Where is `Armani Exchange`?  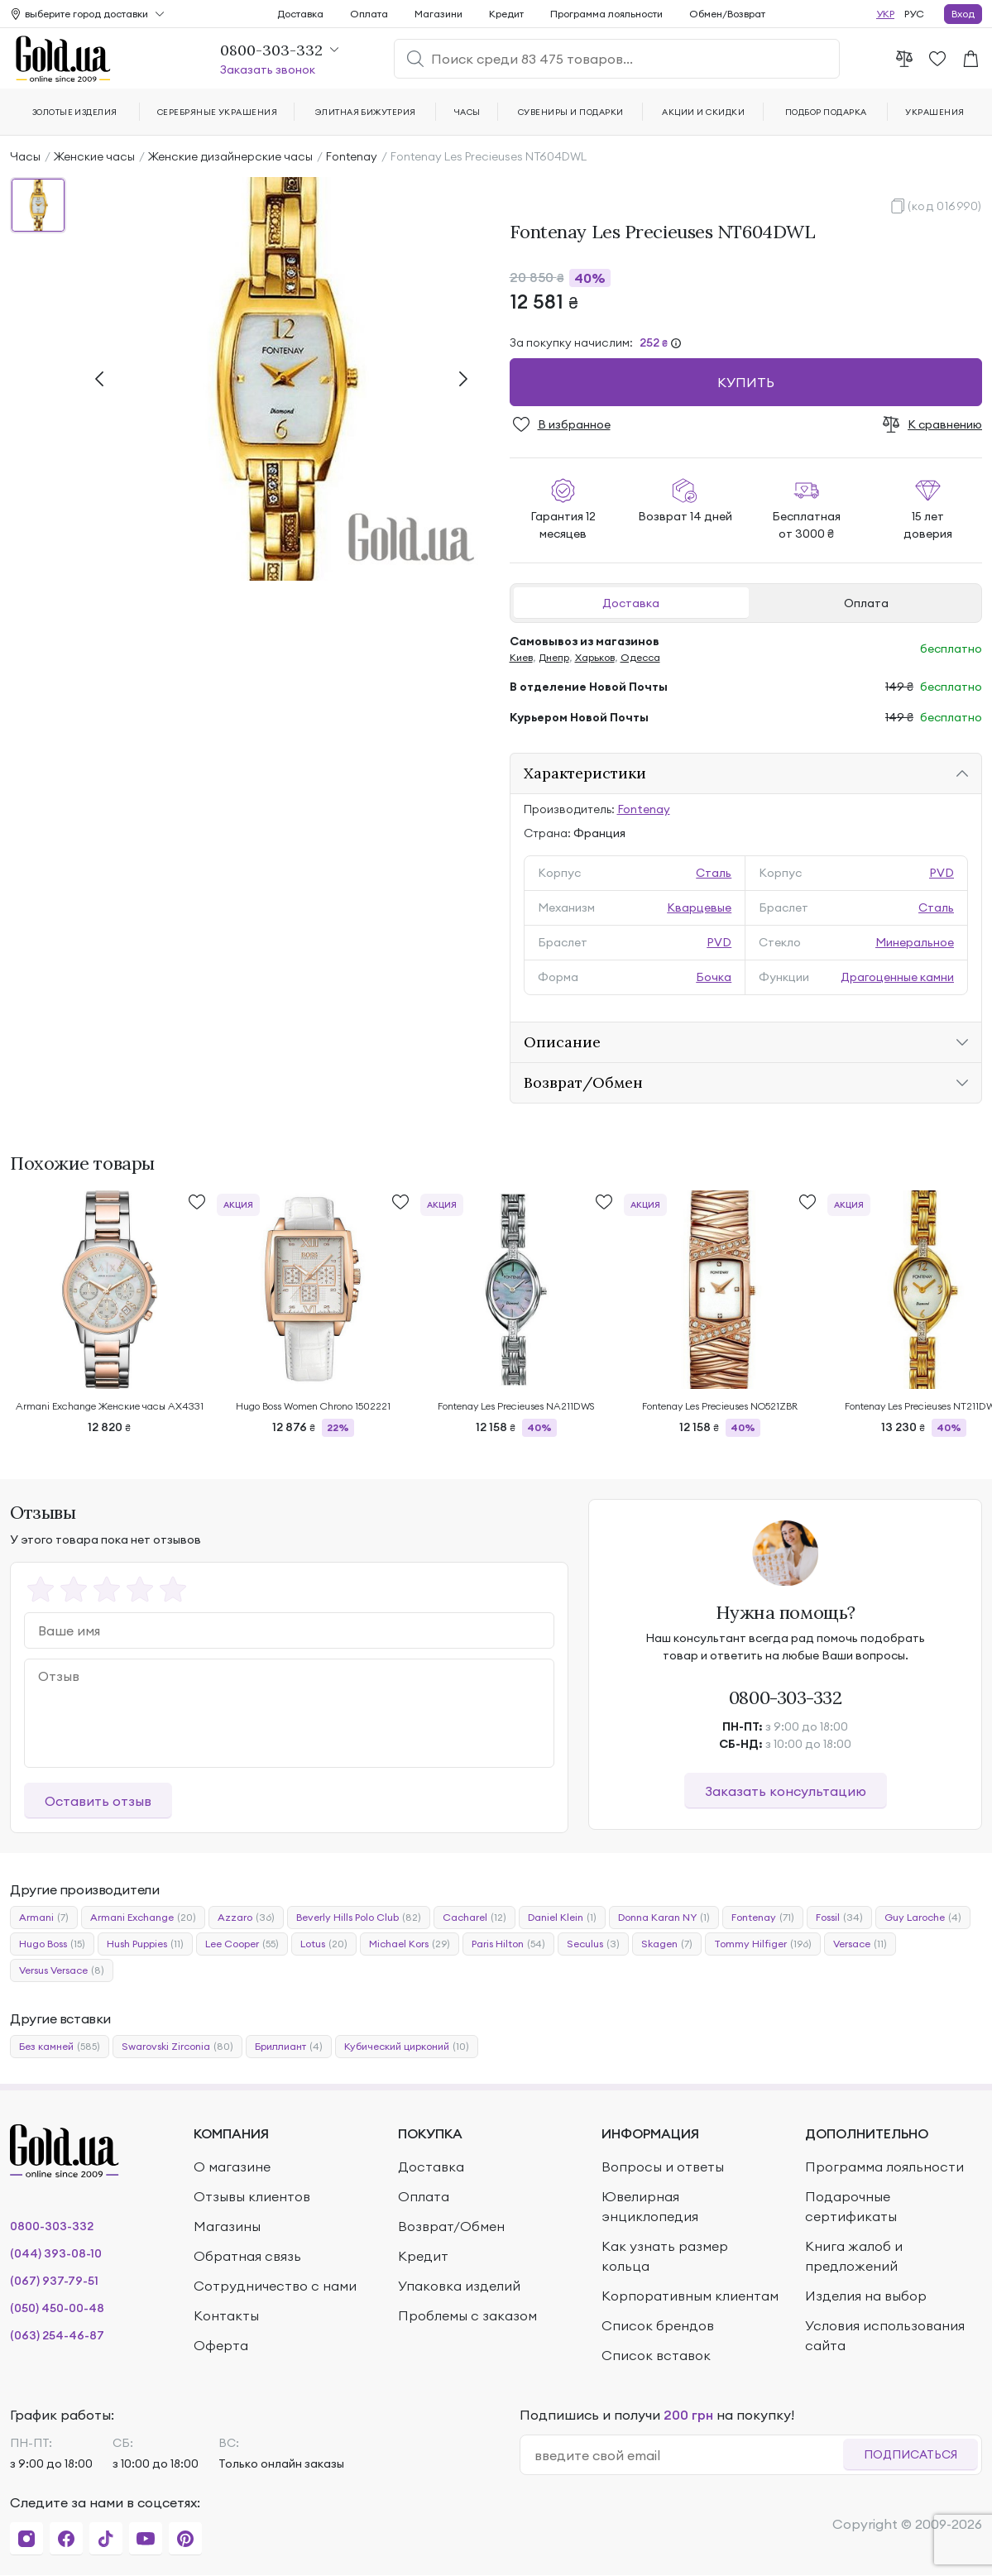
Armani Exchange is located at coordinates (143, 1917).